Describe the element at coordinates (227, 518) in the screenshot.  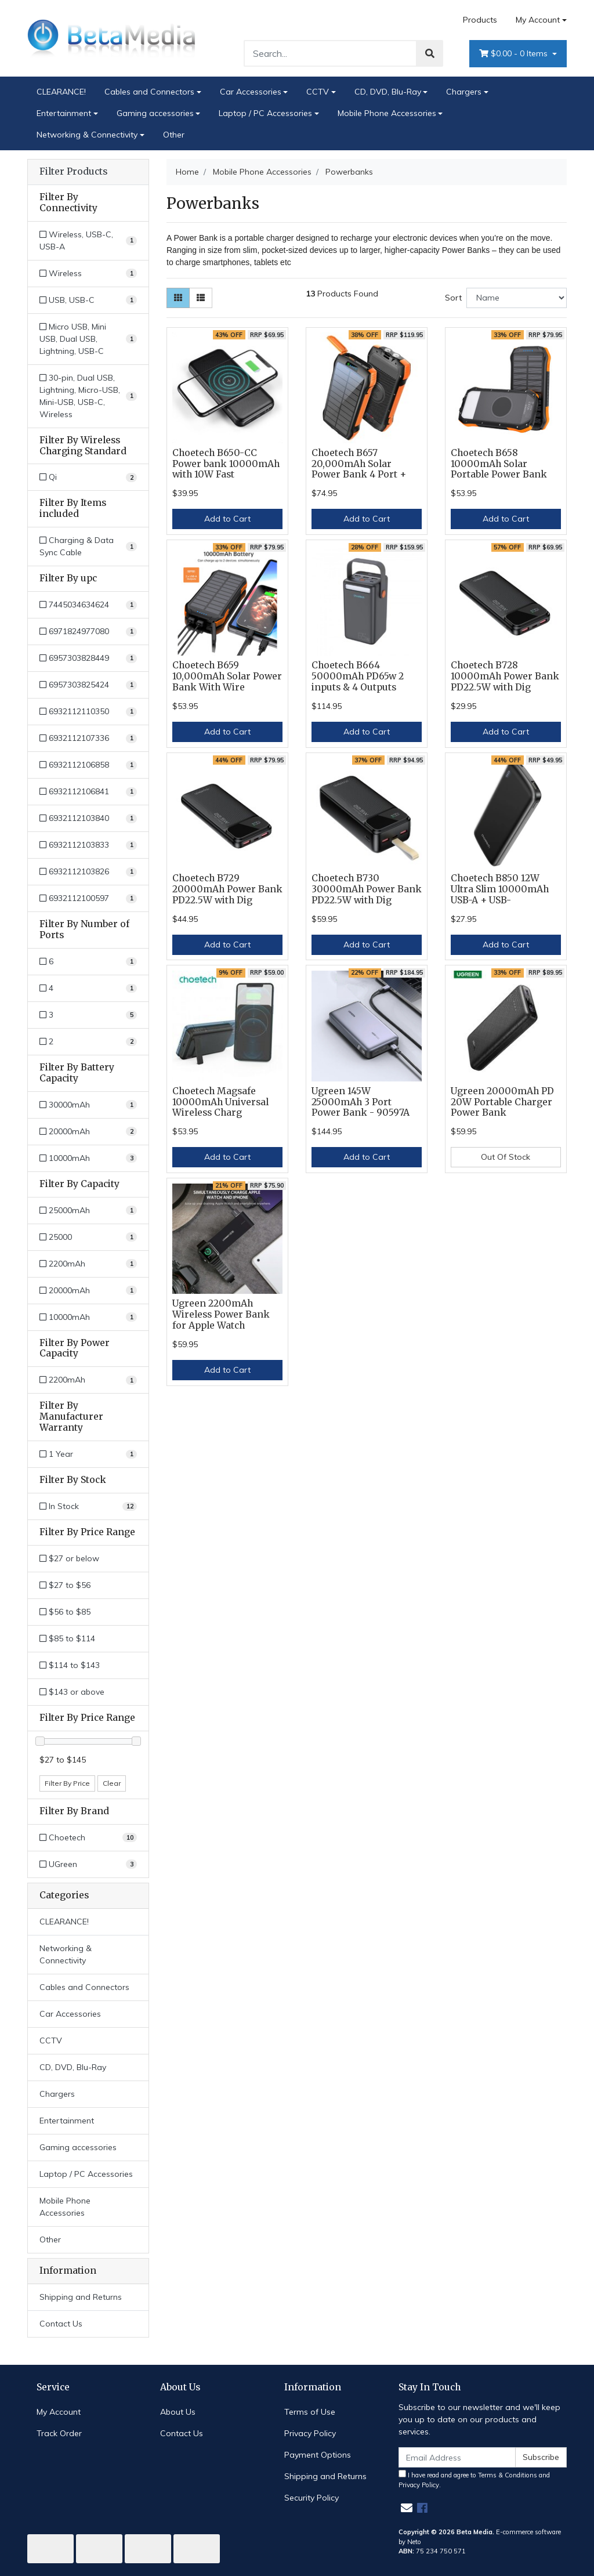
I see `Add to Cart` at that location.